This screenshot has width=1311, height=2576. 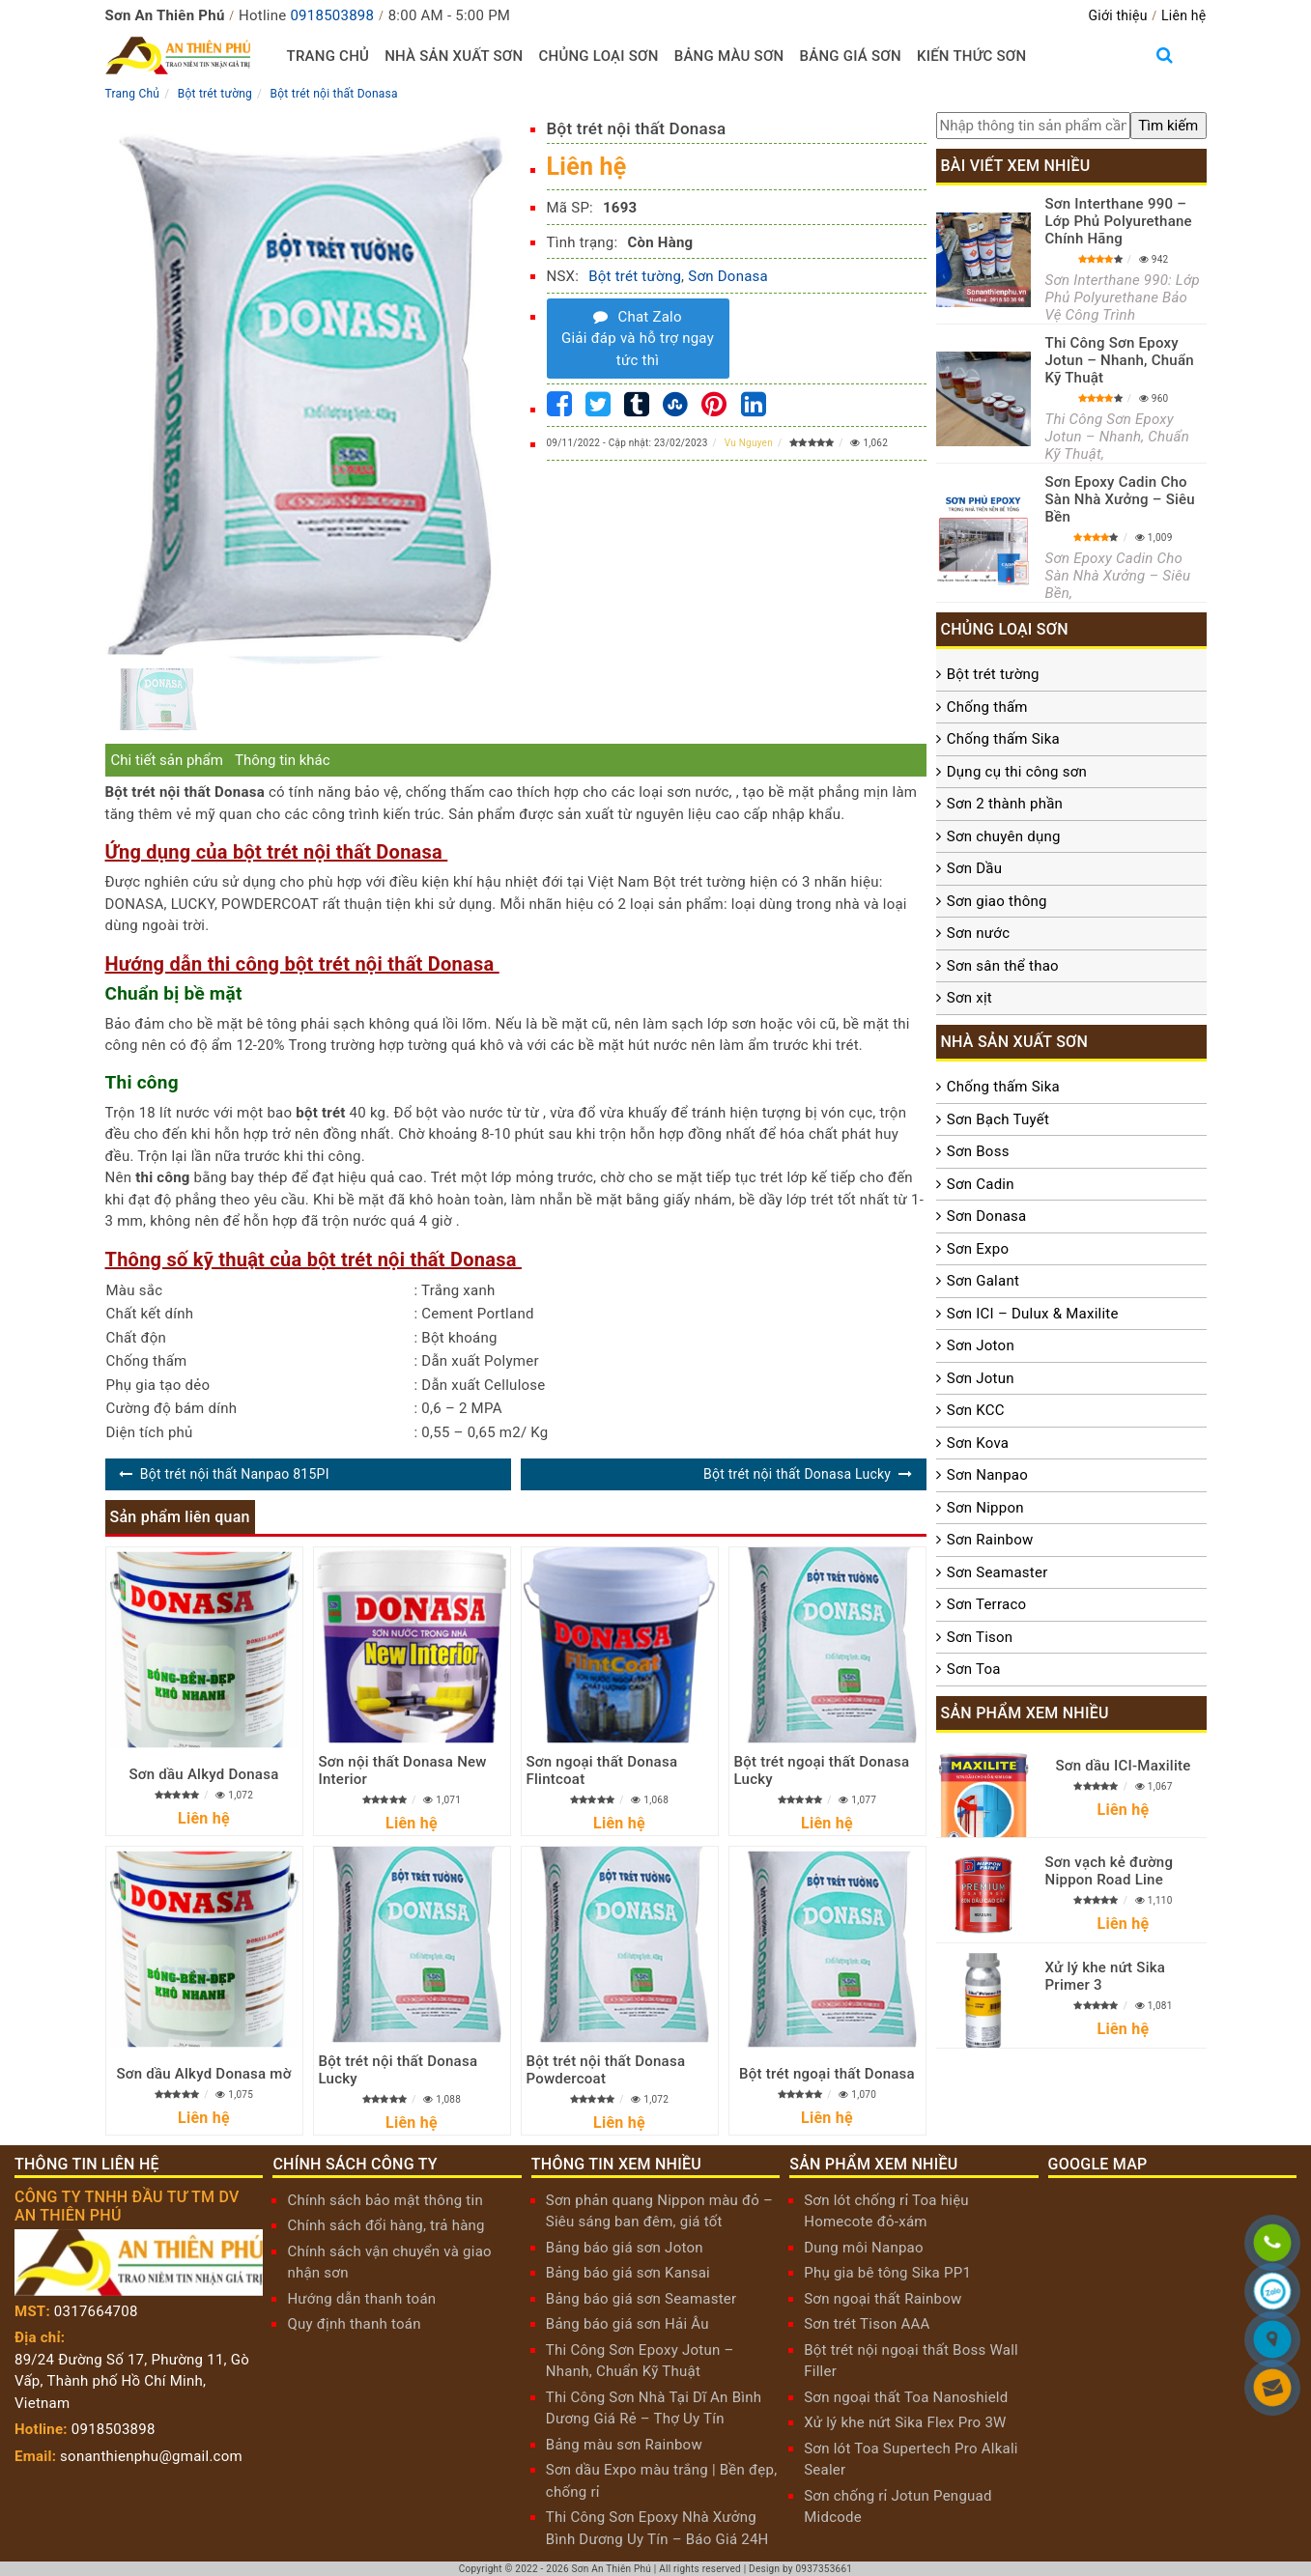 I want to click on Sơn Donasa, so click(x=728, y=276).